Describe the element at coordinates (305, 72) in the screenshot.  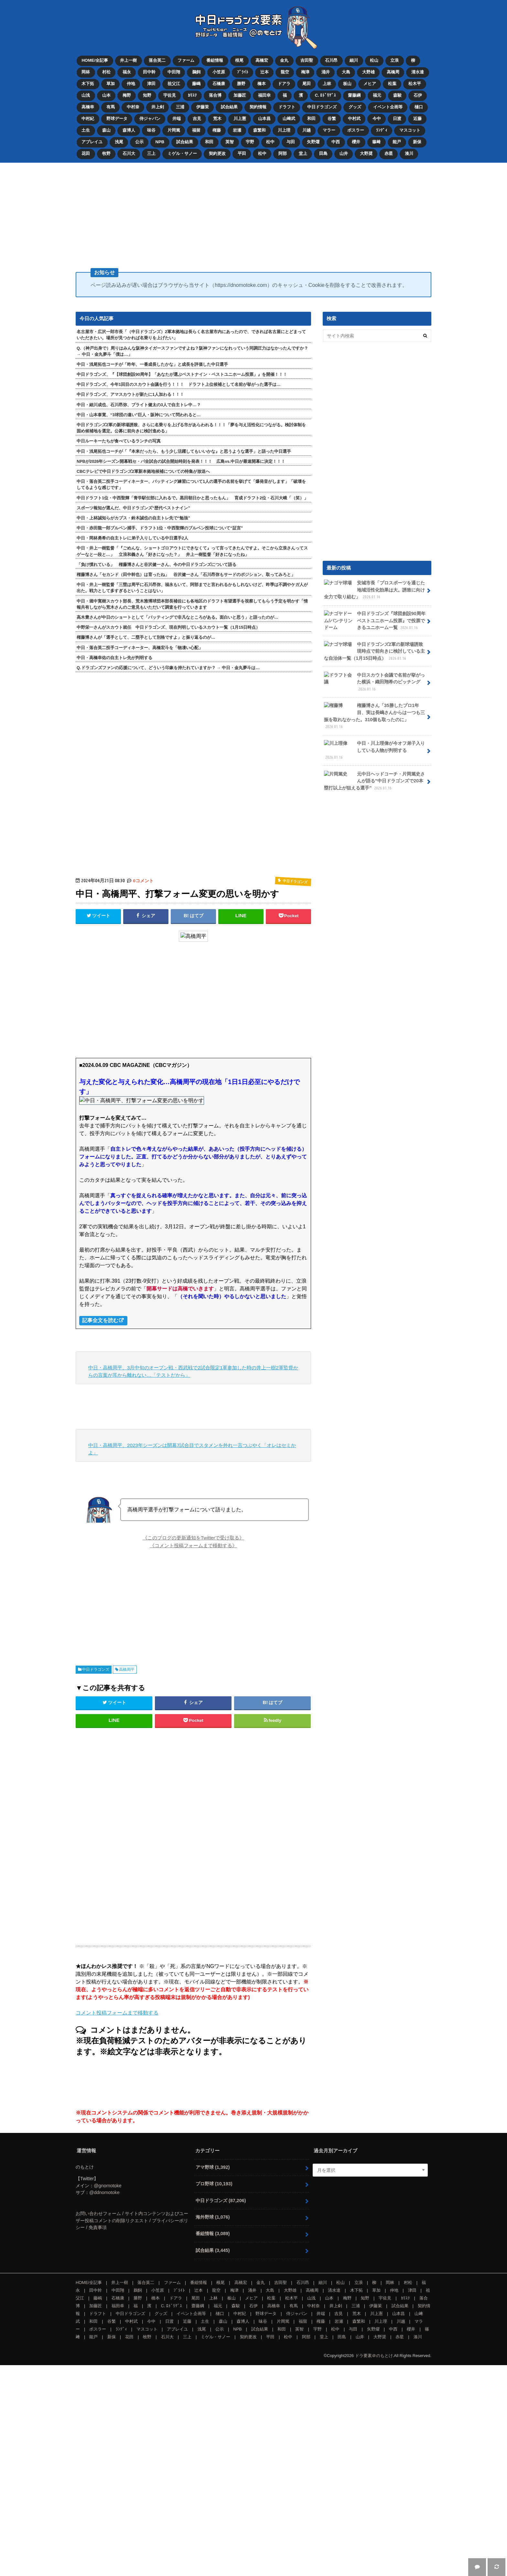
I see `梅津` at that location.